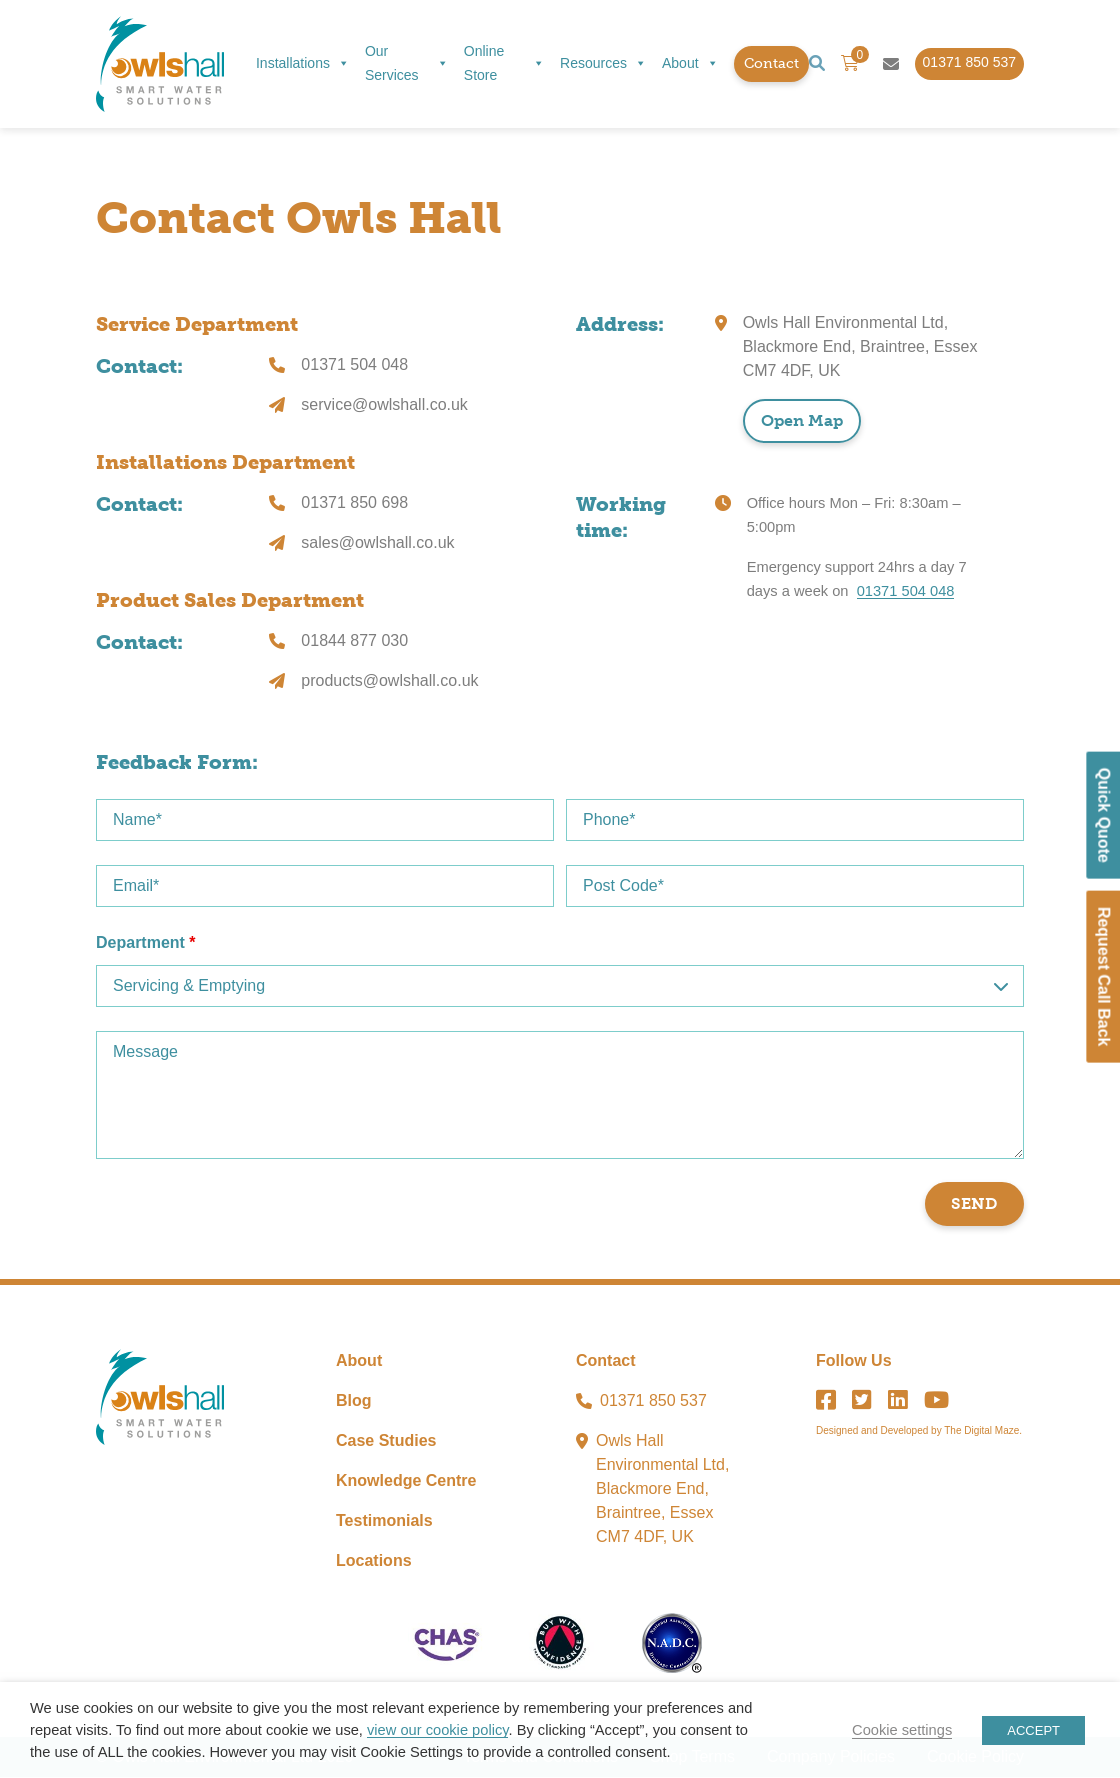  What do you see at coordinates (771, 63) in the screenshot?
I see `Contact` at bounding box center [771, 63].